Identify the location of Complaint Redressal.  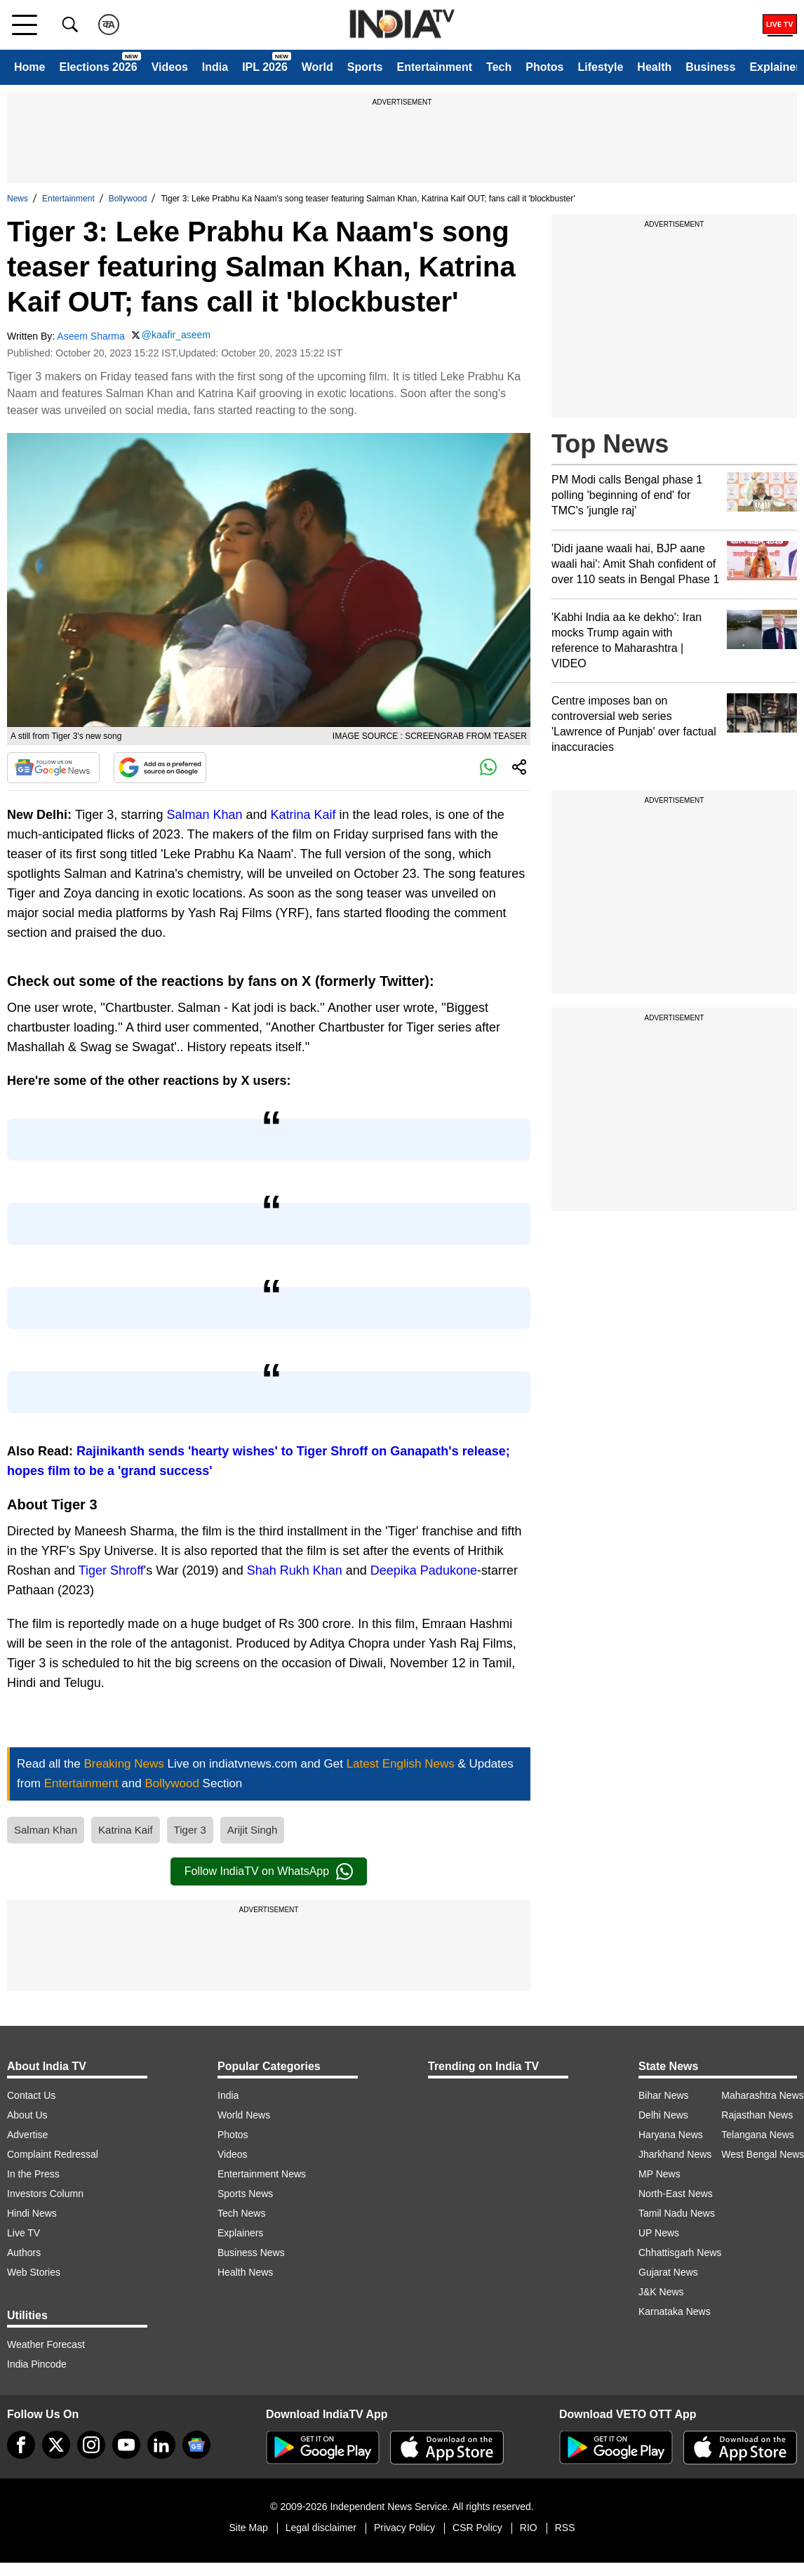
(52, 2154).